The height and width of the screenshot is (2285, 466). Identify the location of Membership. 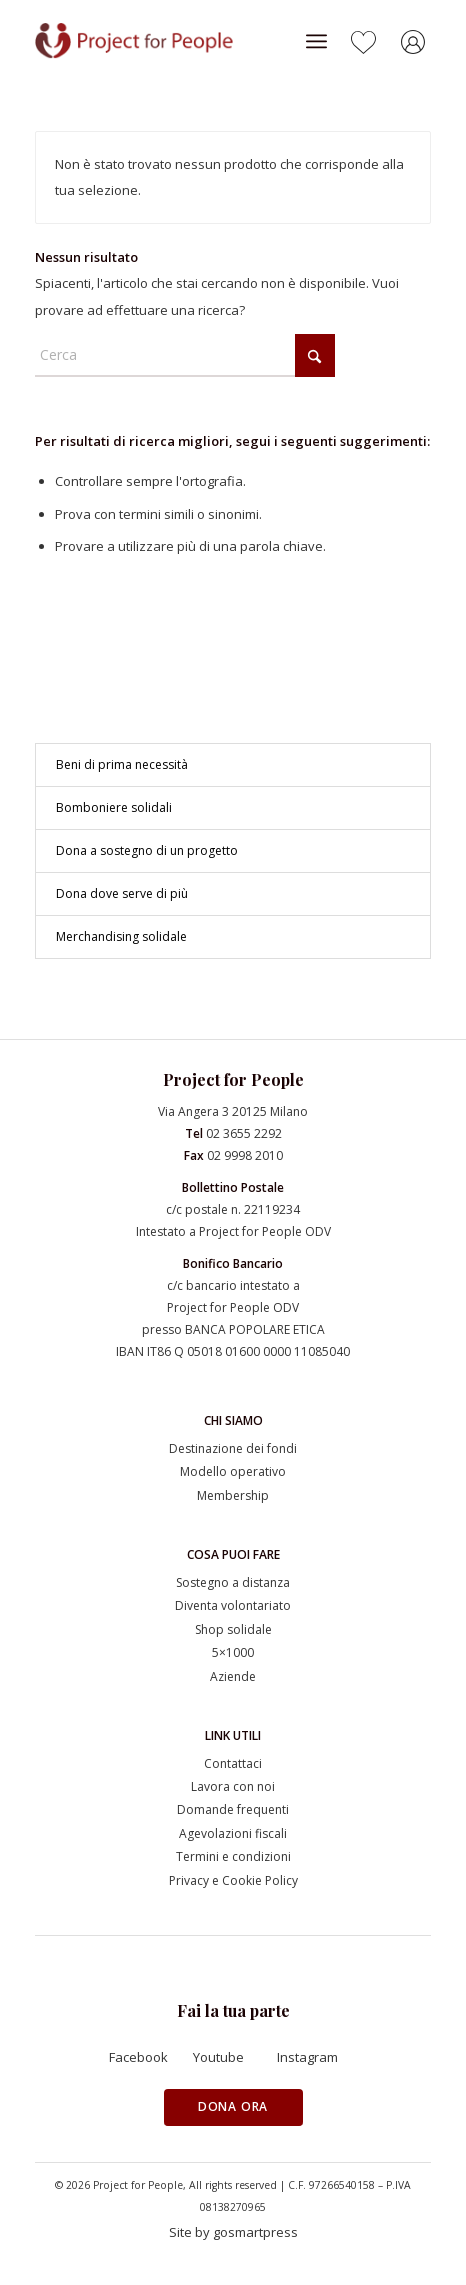
(233, 1495).